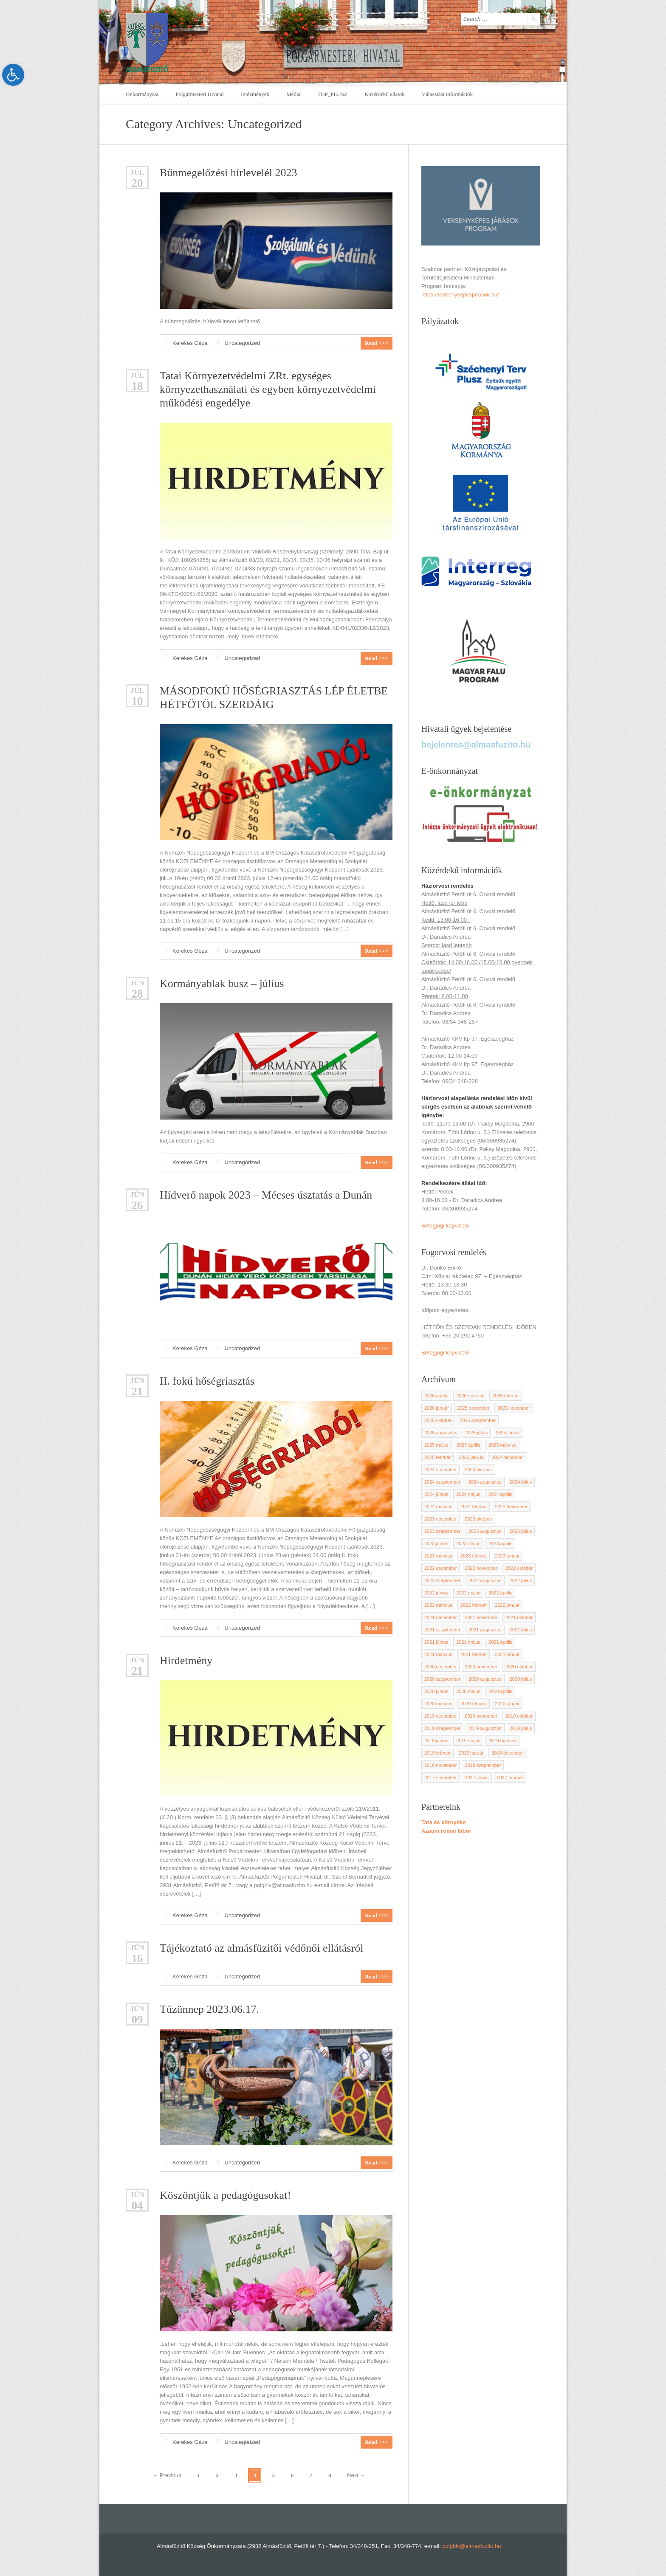  What do you see at coordinates (137, 1958) in the screenshot?
I see `16` at bounding box center [137, 1958].